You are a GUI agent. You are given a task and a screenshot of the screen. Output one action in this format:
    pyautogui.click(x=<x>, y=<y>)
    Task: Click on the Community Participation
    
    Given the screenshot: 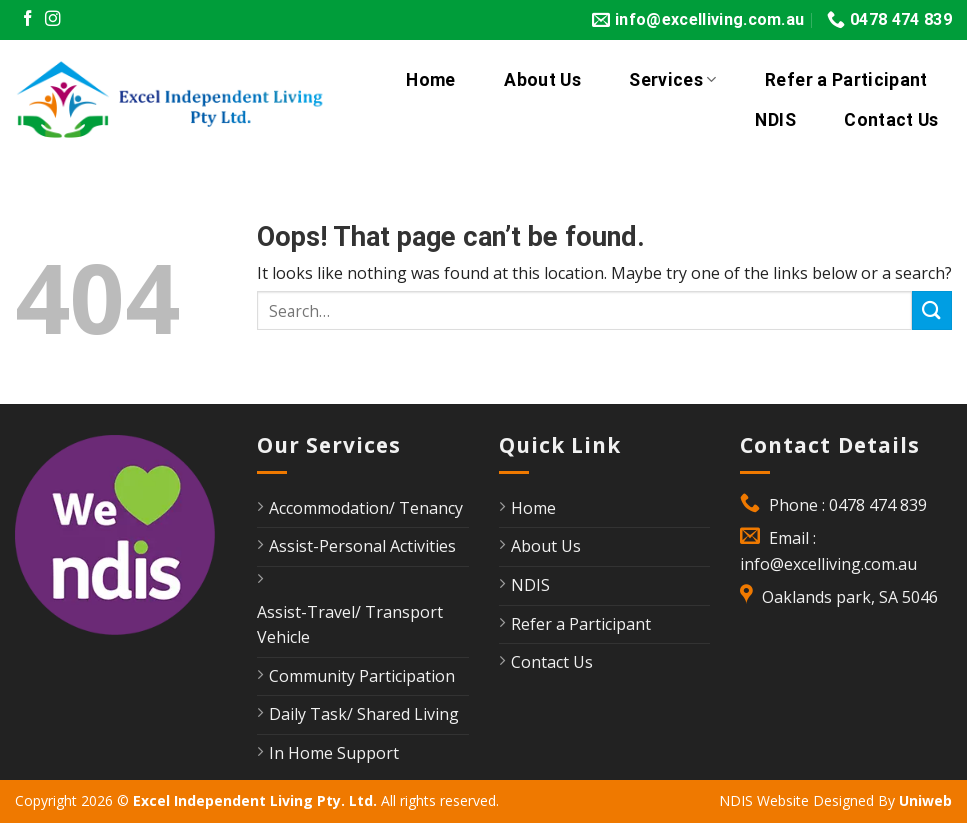 What is the action you would take?
    pyautogui.click(x=362, y=676)
    